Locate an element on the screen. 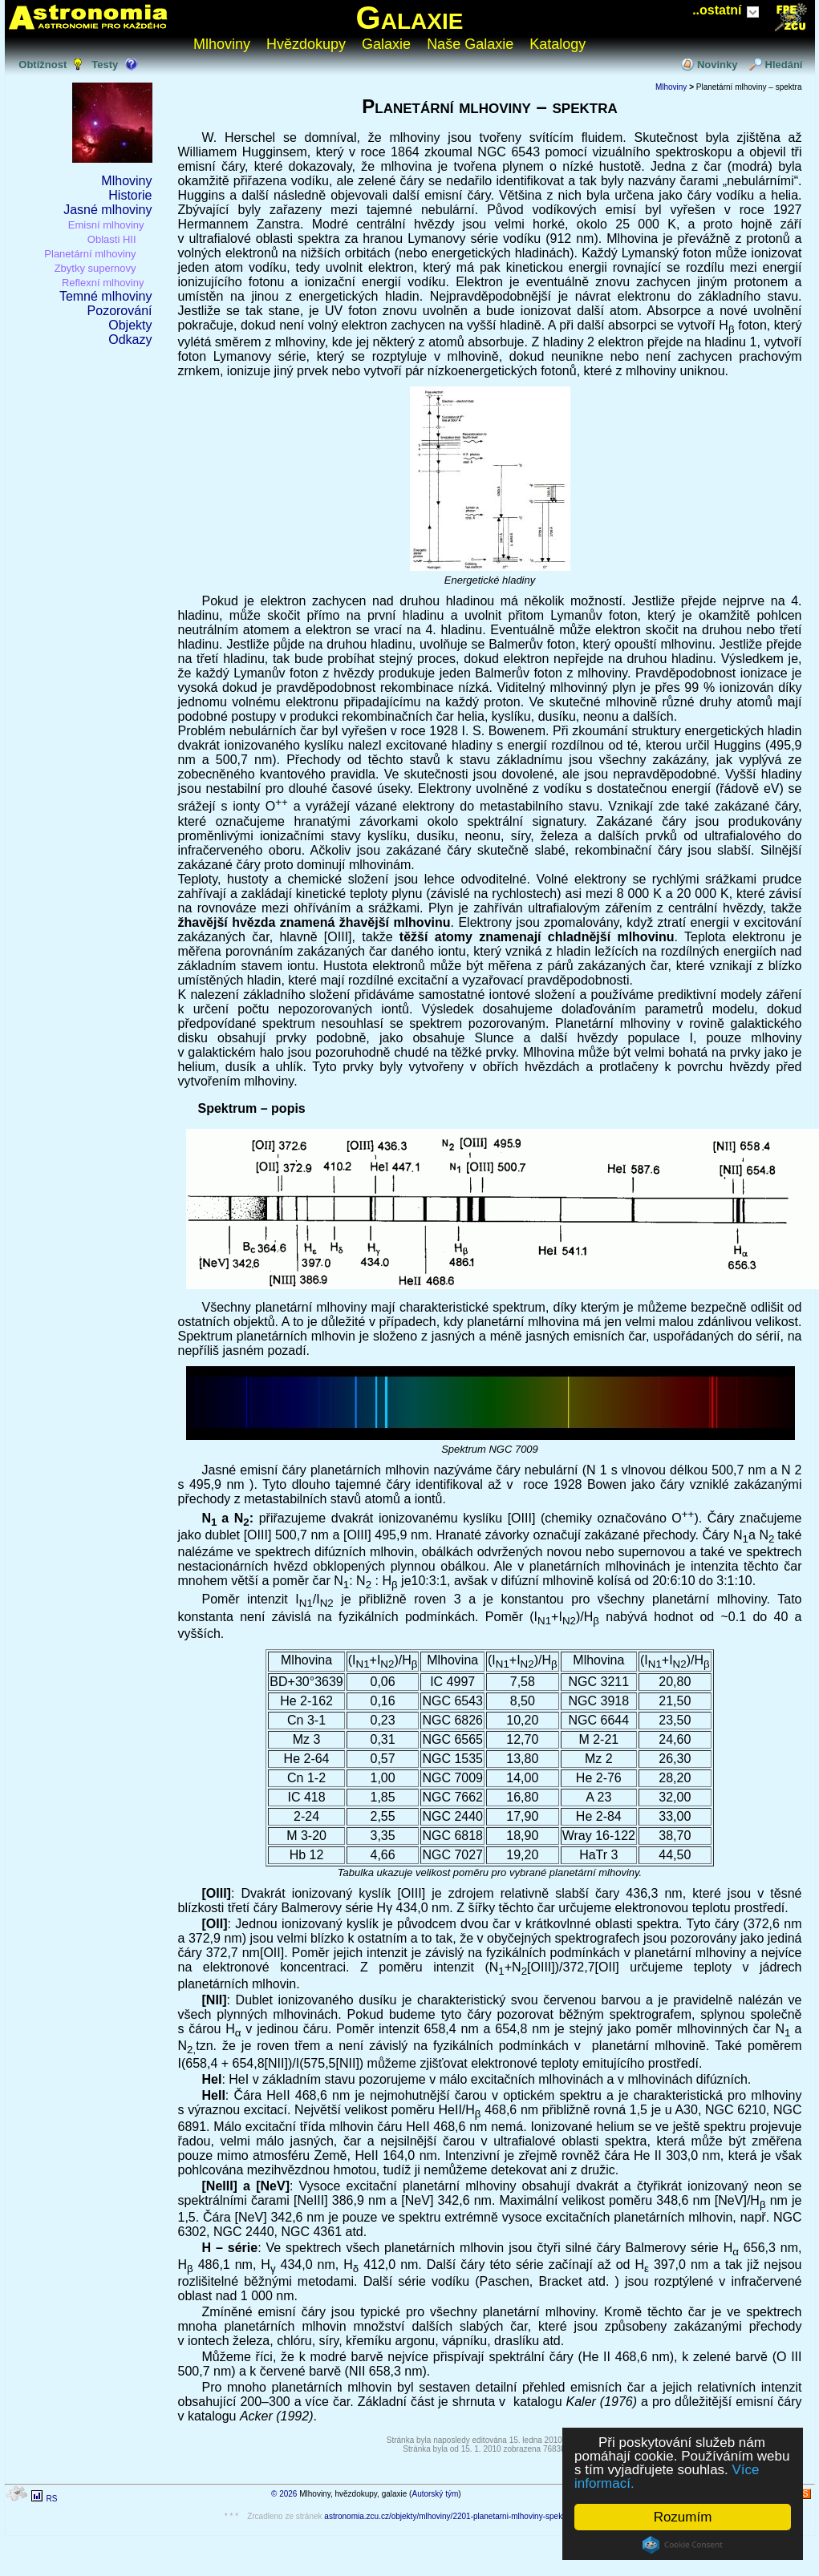 This screenshot has width=819, height=2576. Temné mlhoviny is located at coordinates (105, 296).